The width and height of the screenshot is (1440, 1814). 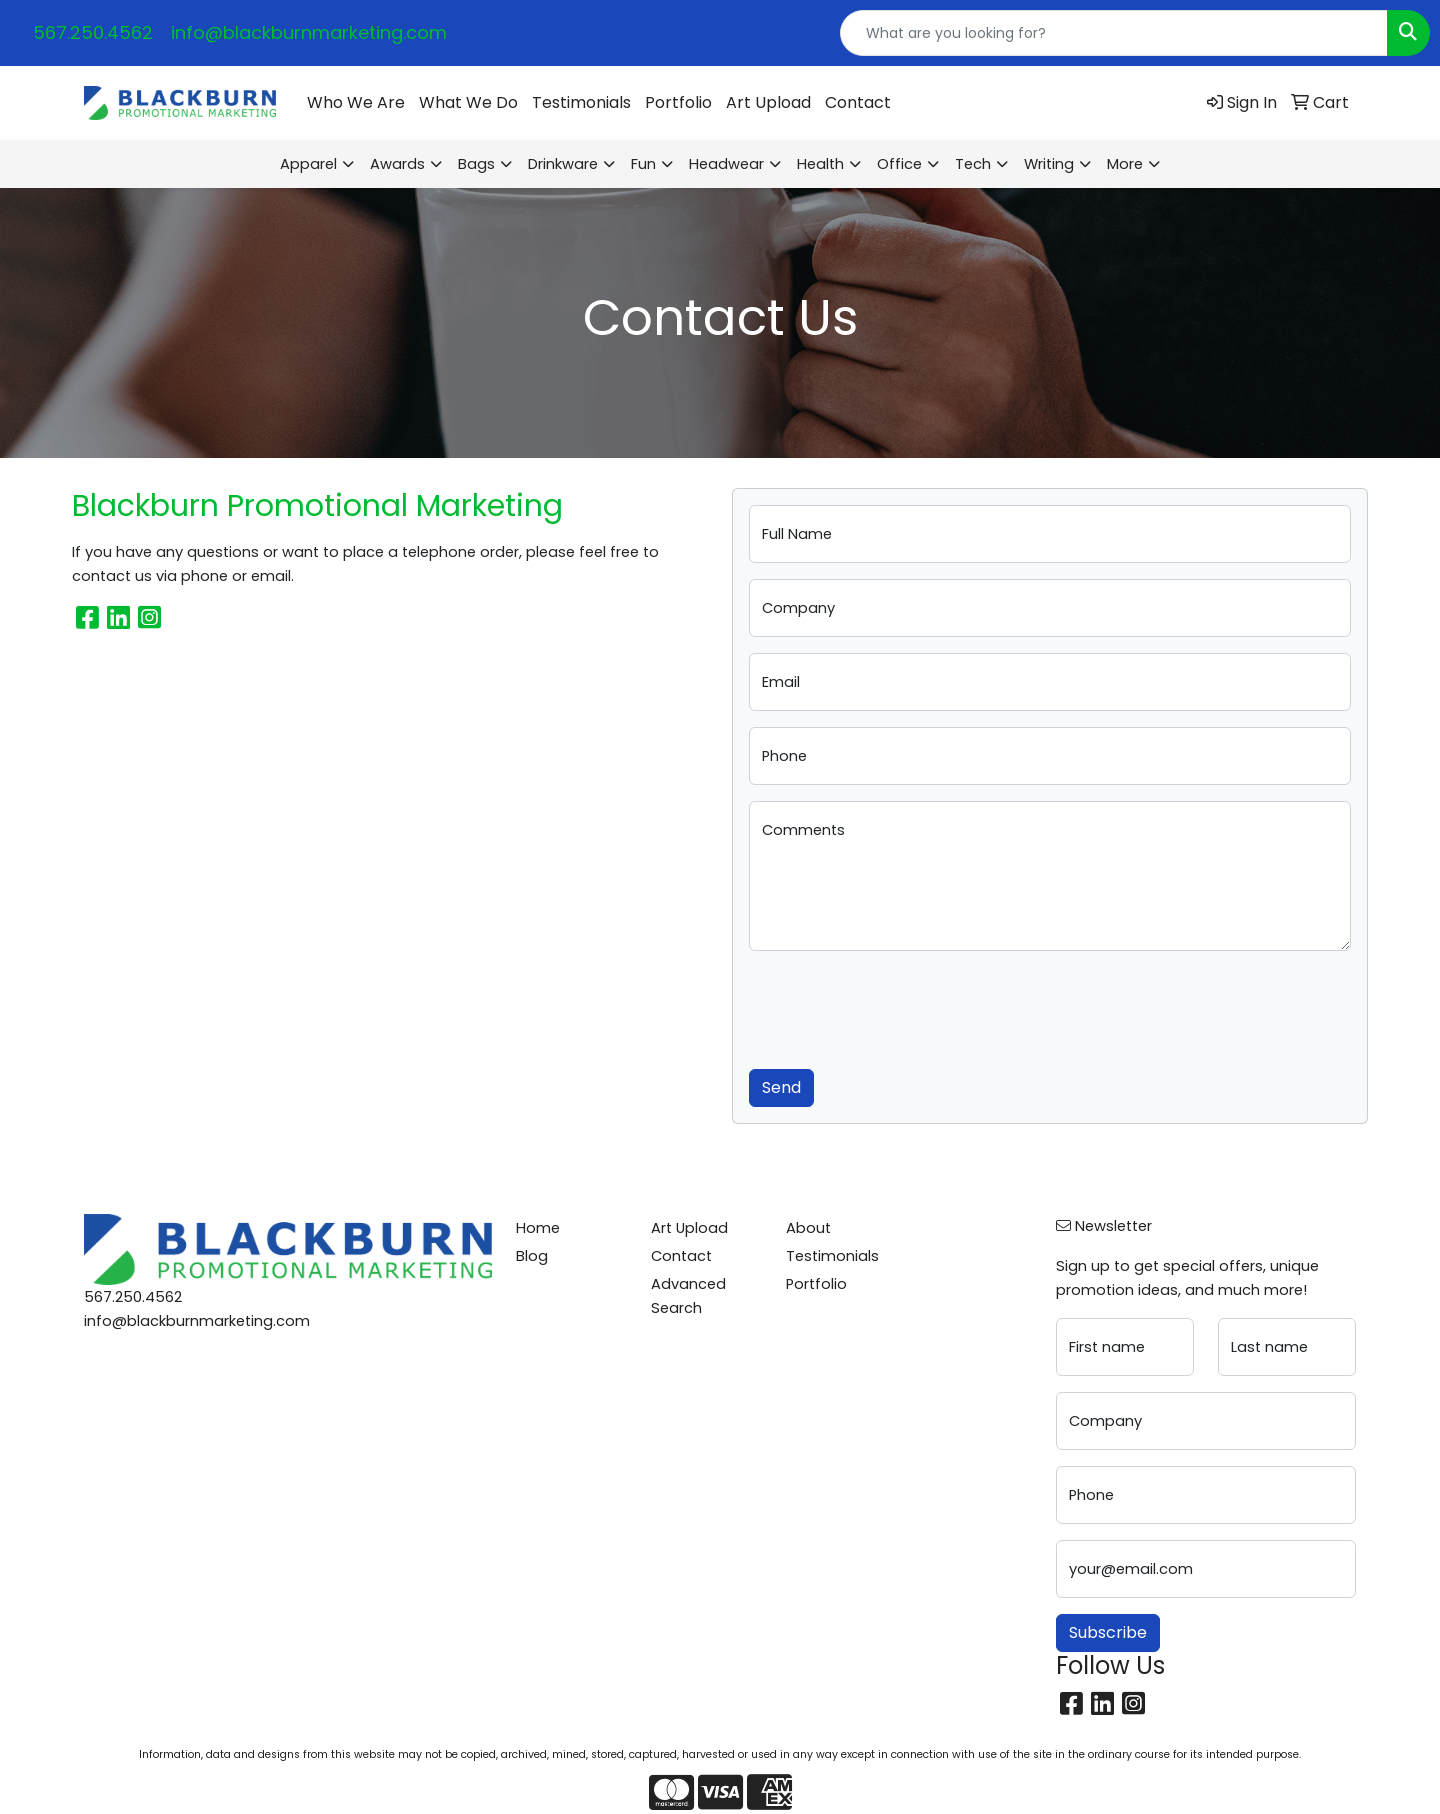 I want to click on Headwear [button], so click(x=726, y=164).